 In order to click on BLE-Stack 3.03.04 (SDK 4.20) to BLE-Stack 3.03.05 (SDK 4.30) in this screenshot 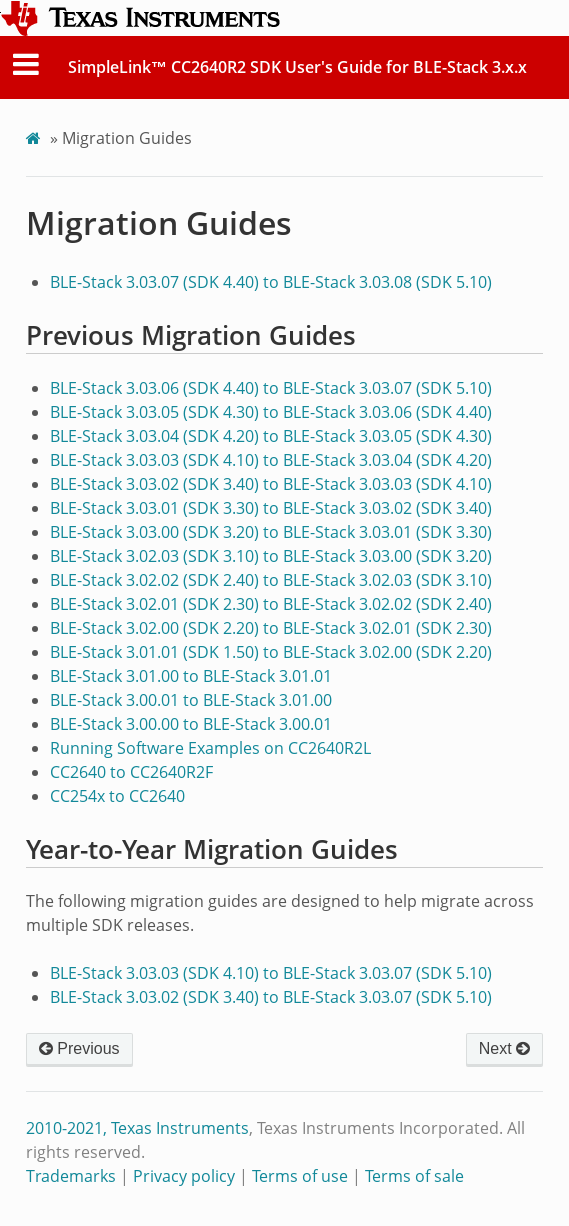, I will do `click(271, 436)`.